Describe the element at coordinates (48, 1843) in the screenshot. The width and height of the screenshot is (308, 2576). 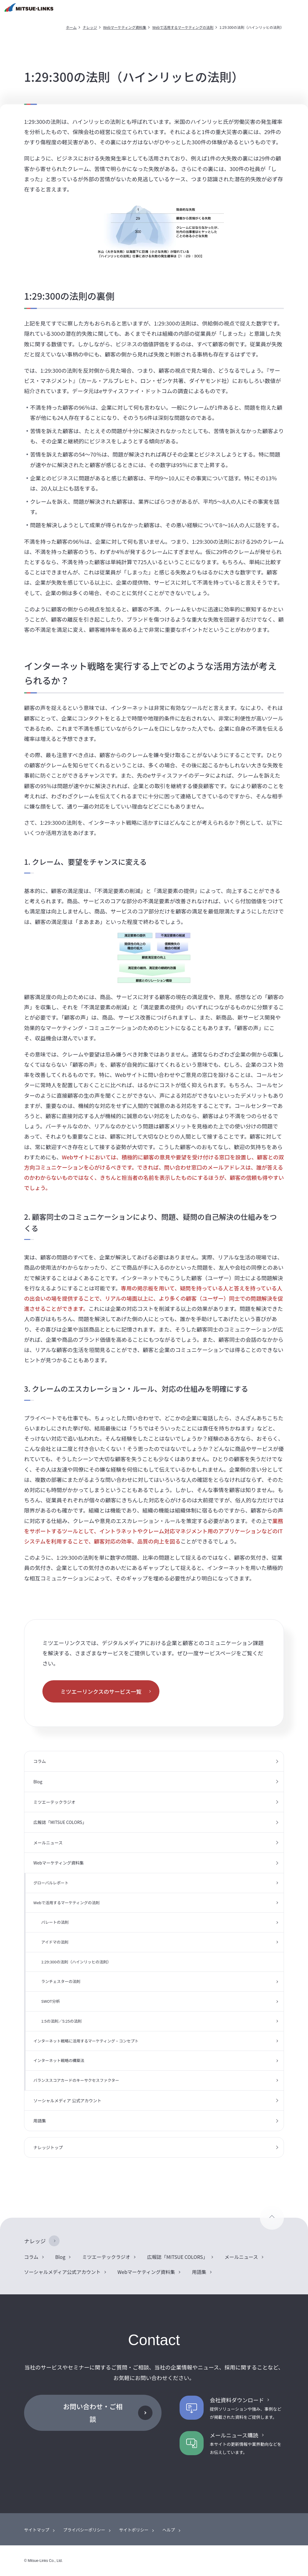
I see `メールニュース` at that location.